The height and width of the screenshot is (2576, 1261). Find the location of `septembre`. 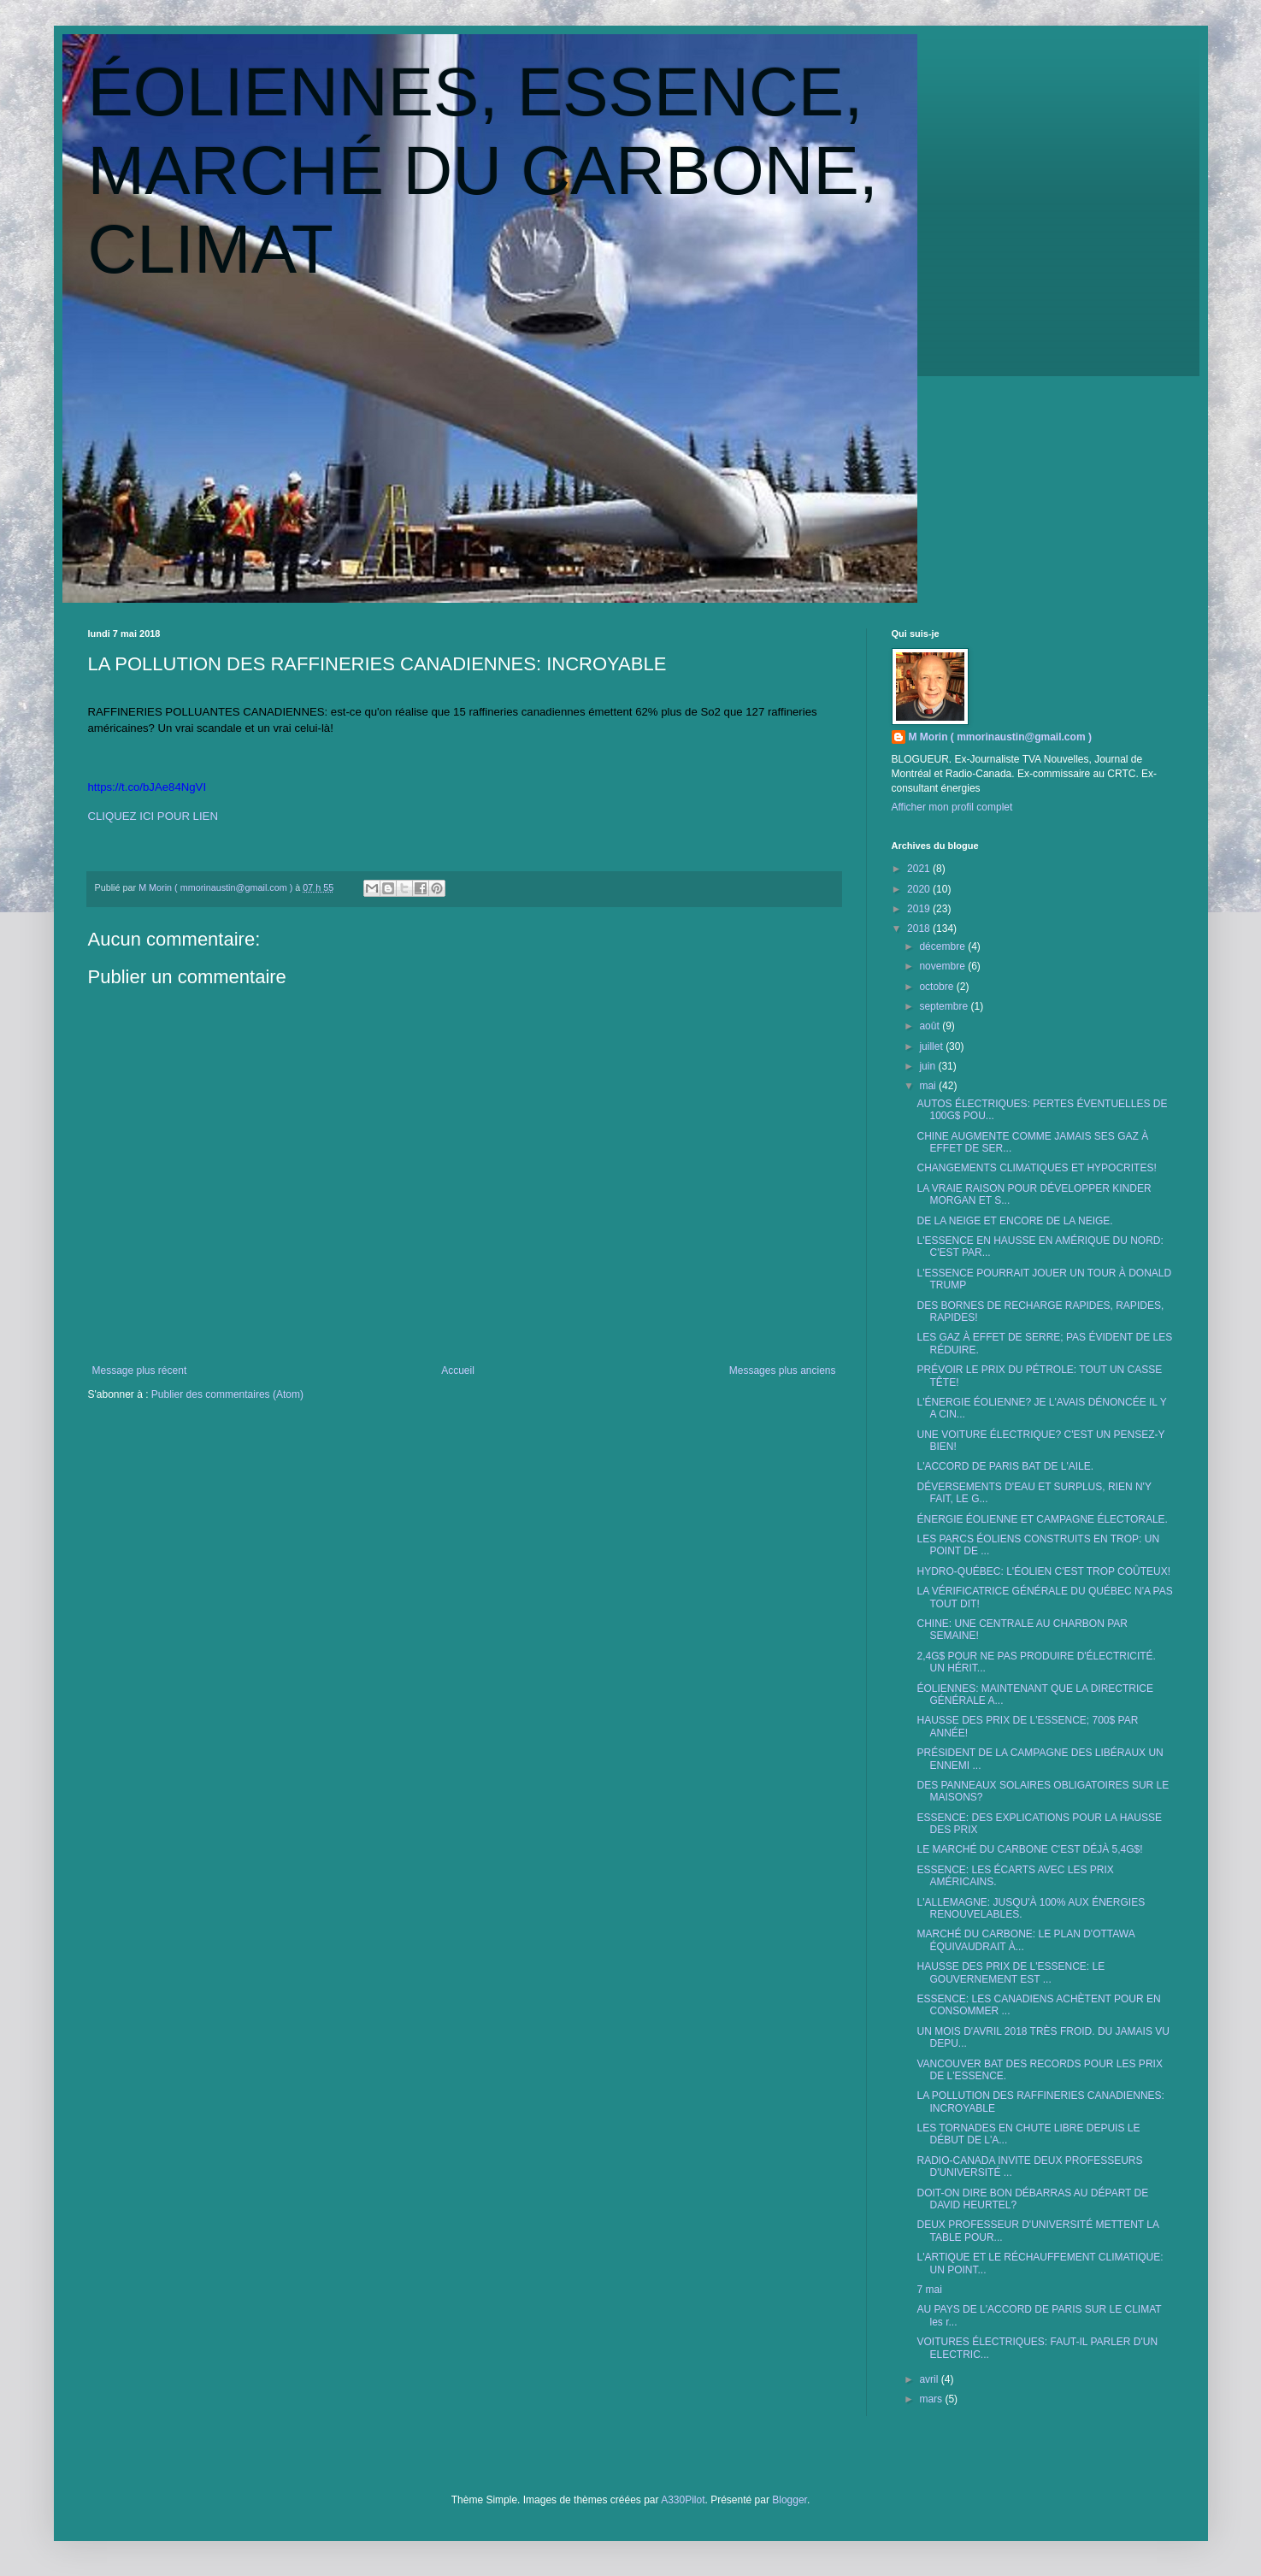

septembre is located at coordinates (944, 1006).